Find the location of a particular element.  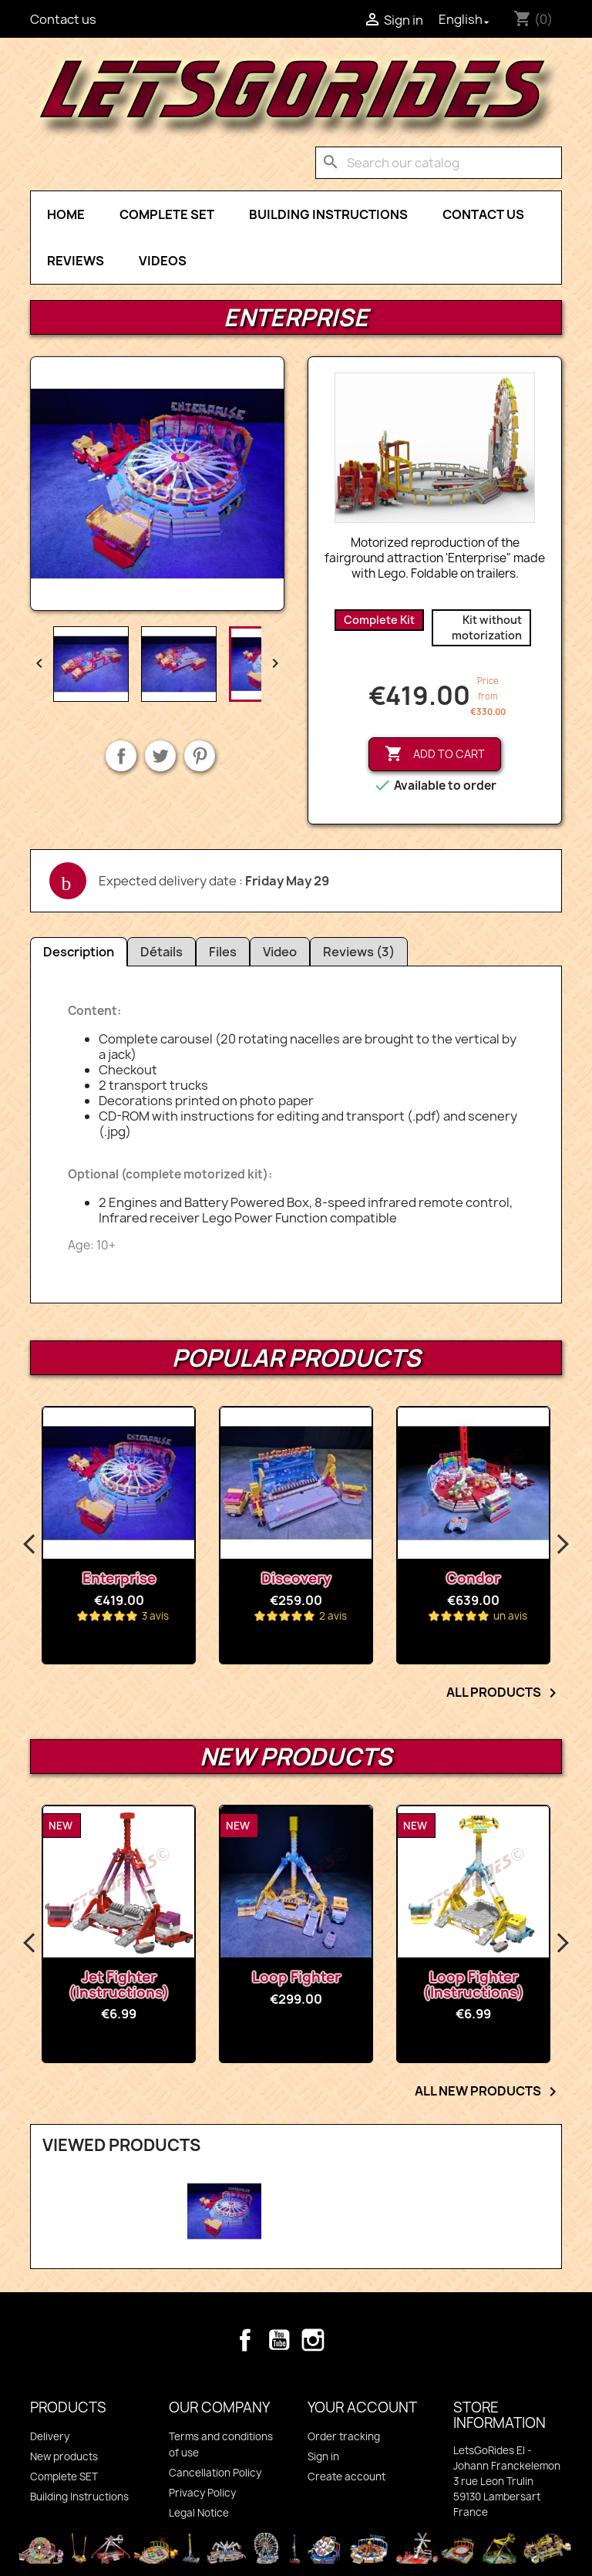

Video is located at coordinates (280, 951).